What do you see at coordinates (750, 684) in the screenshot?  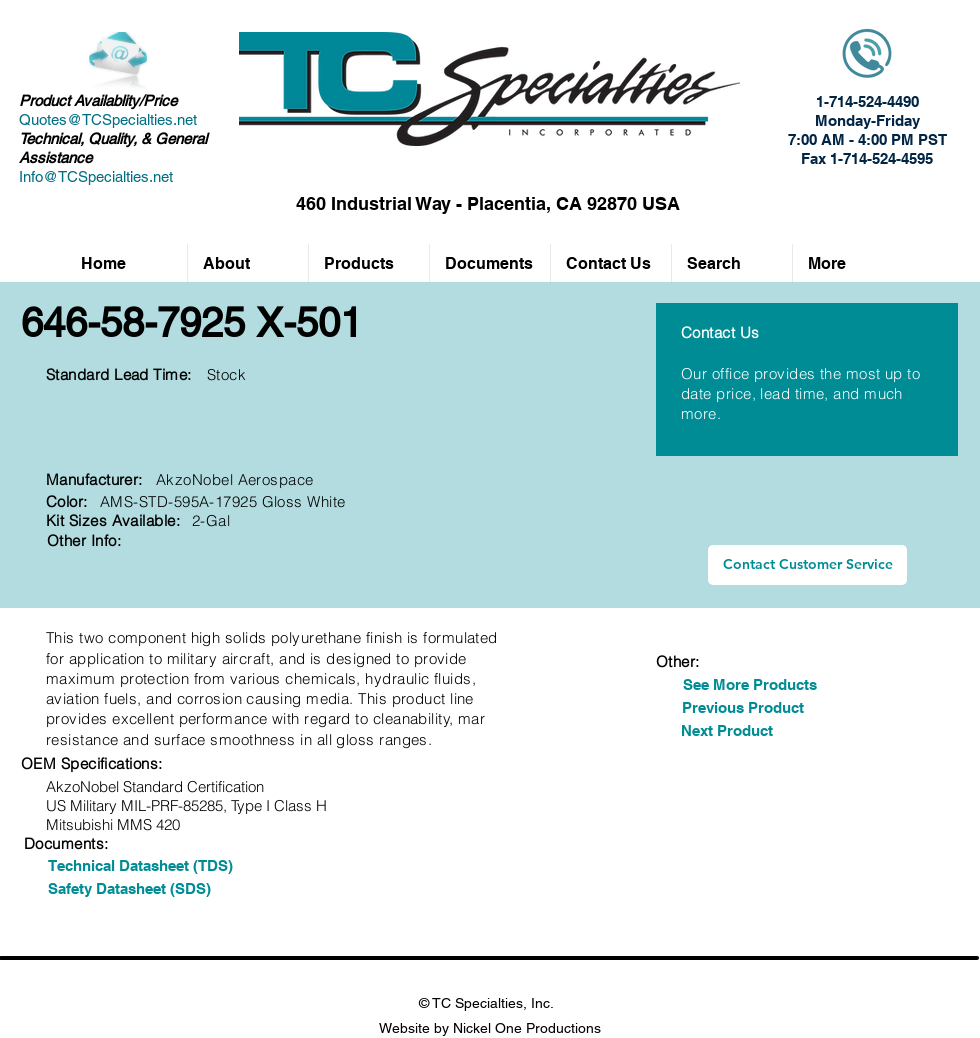 I see `[See More Products]` at bounding box center [750, 684].